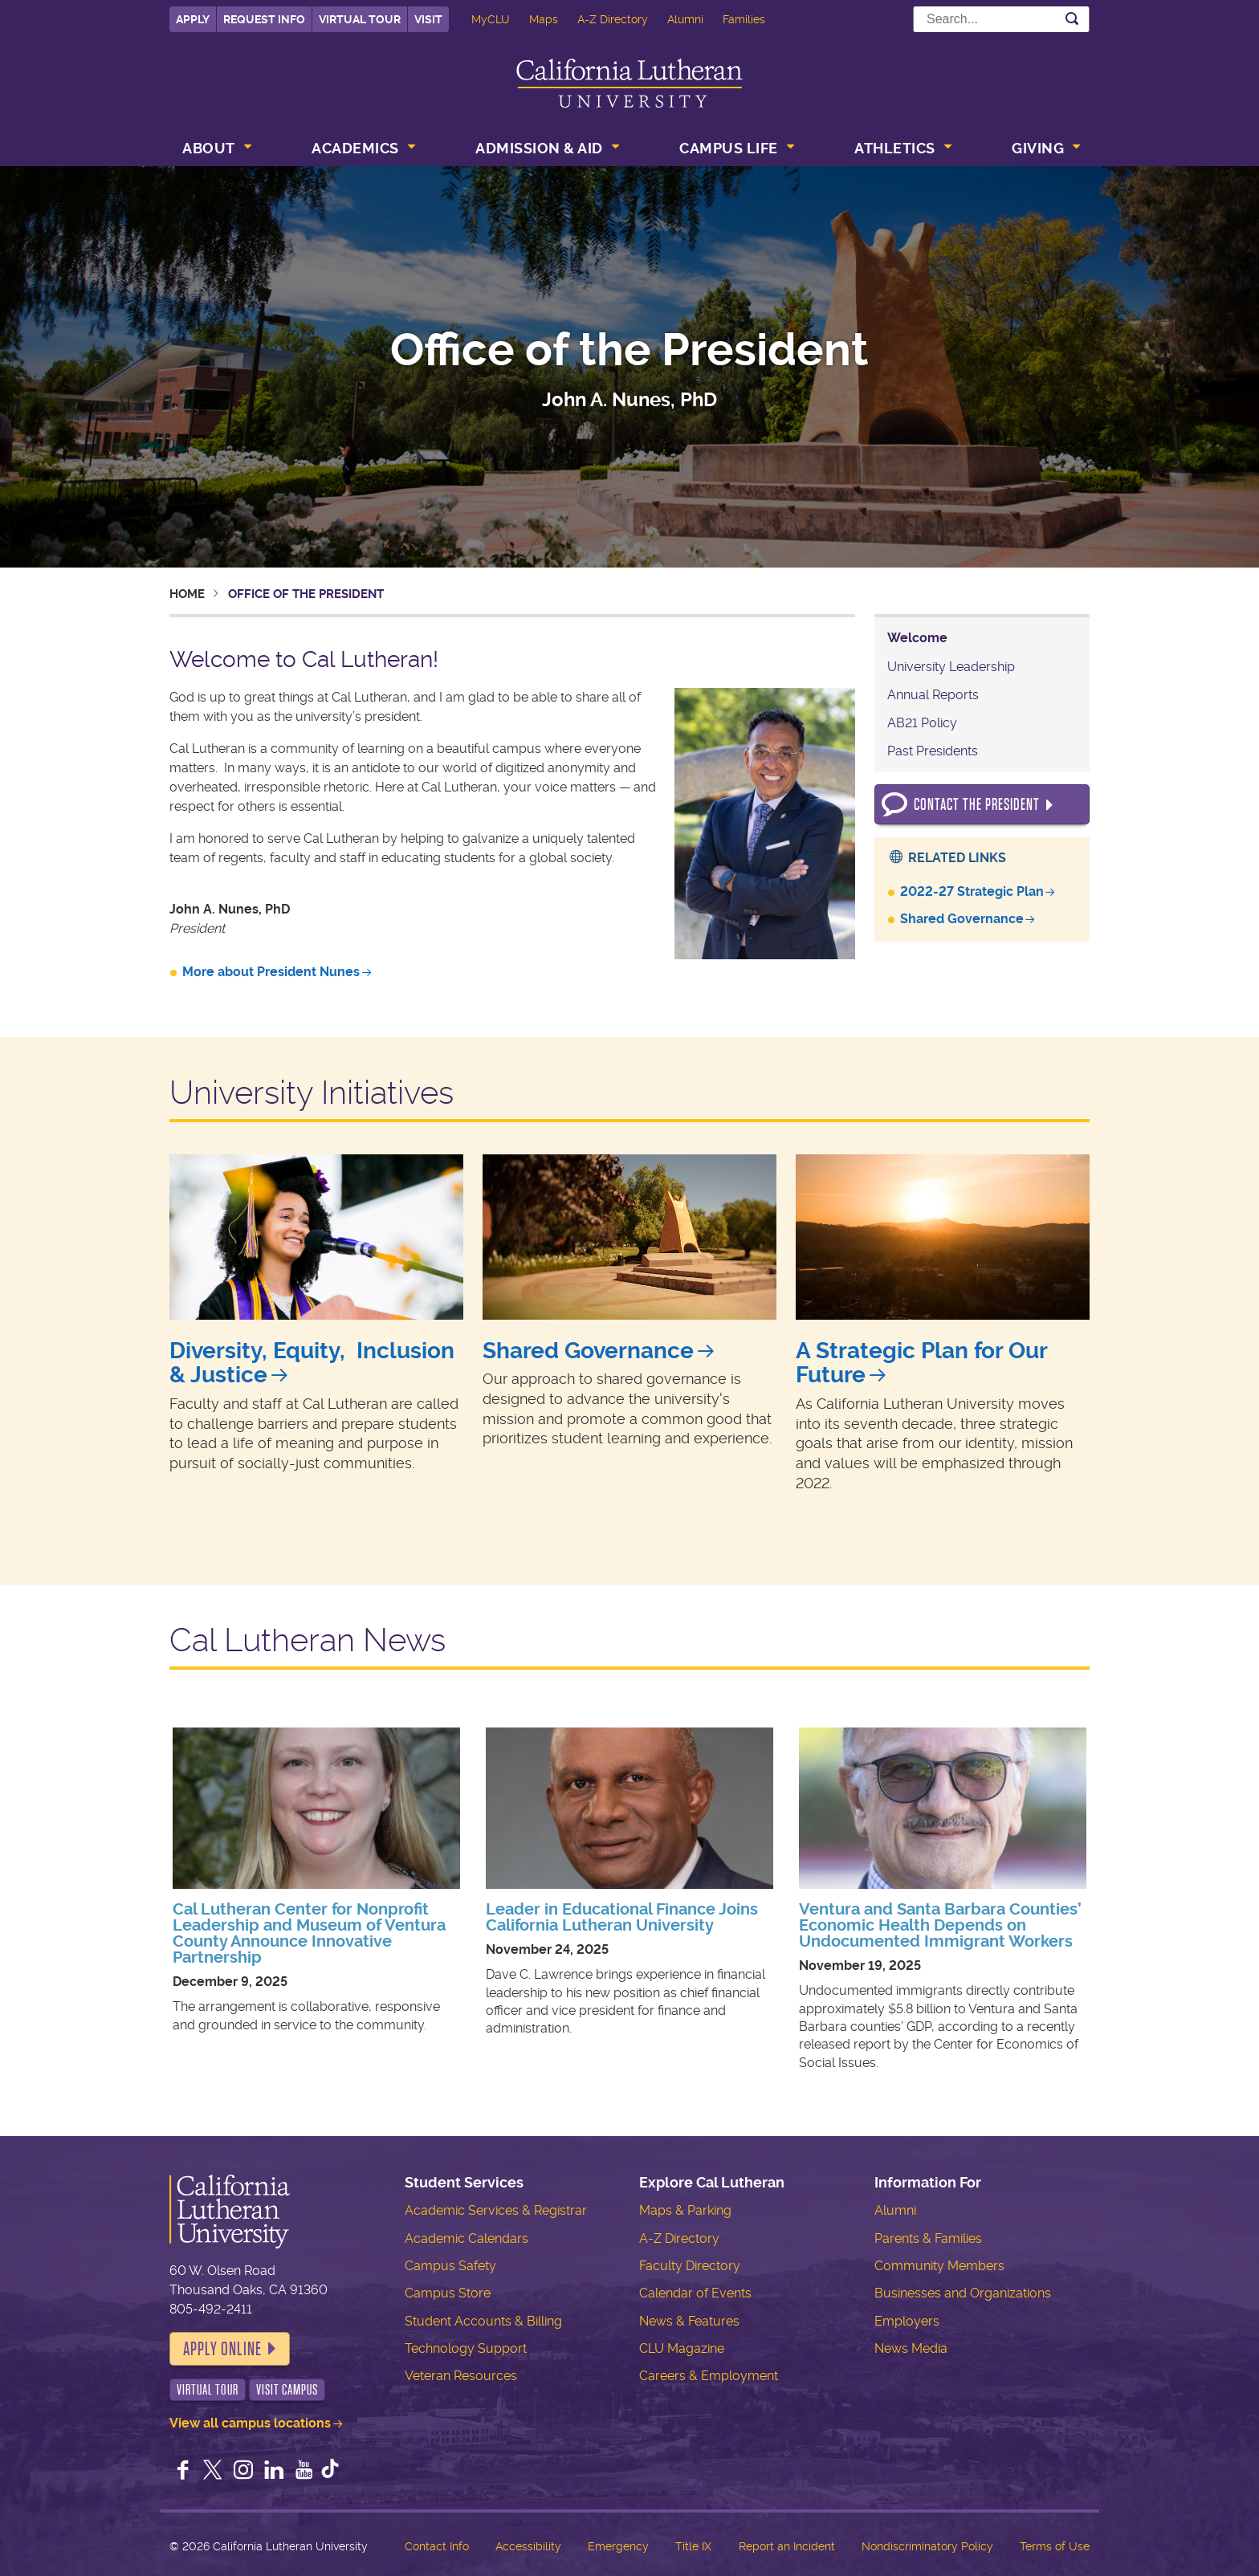  I want to click on Campus Safety, so click(450, 2265).